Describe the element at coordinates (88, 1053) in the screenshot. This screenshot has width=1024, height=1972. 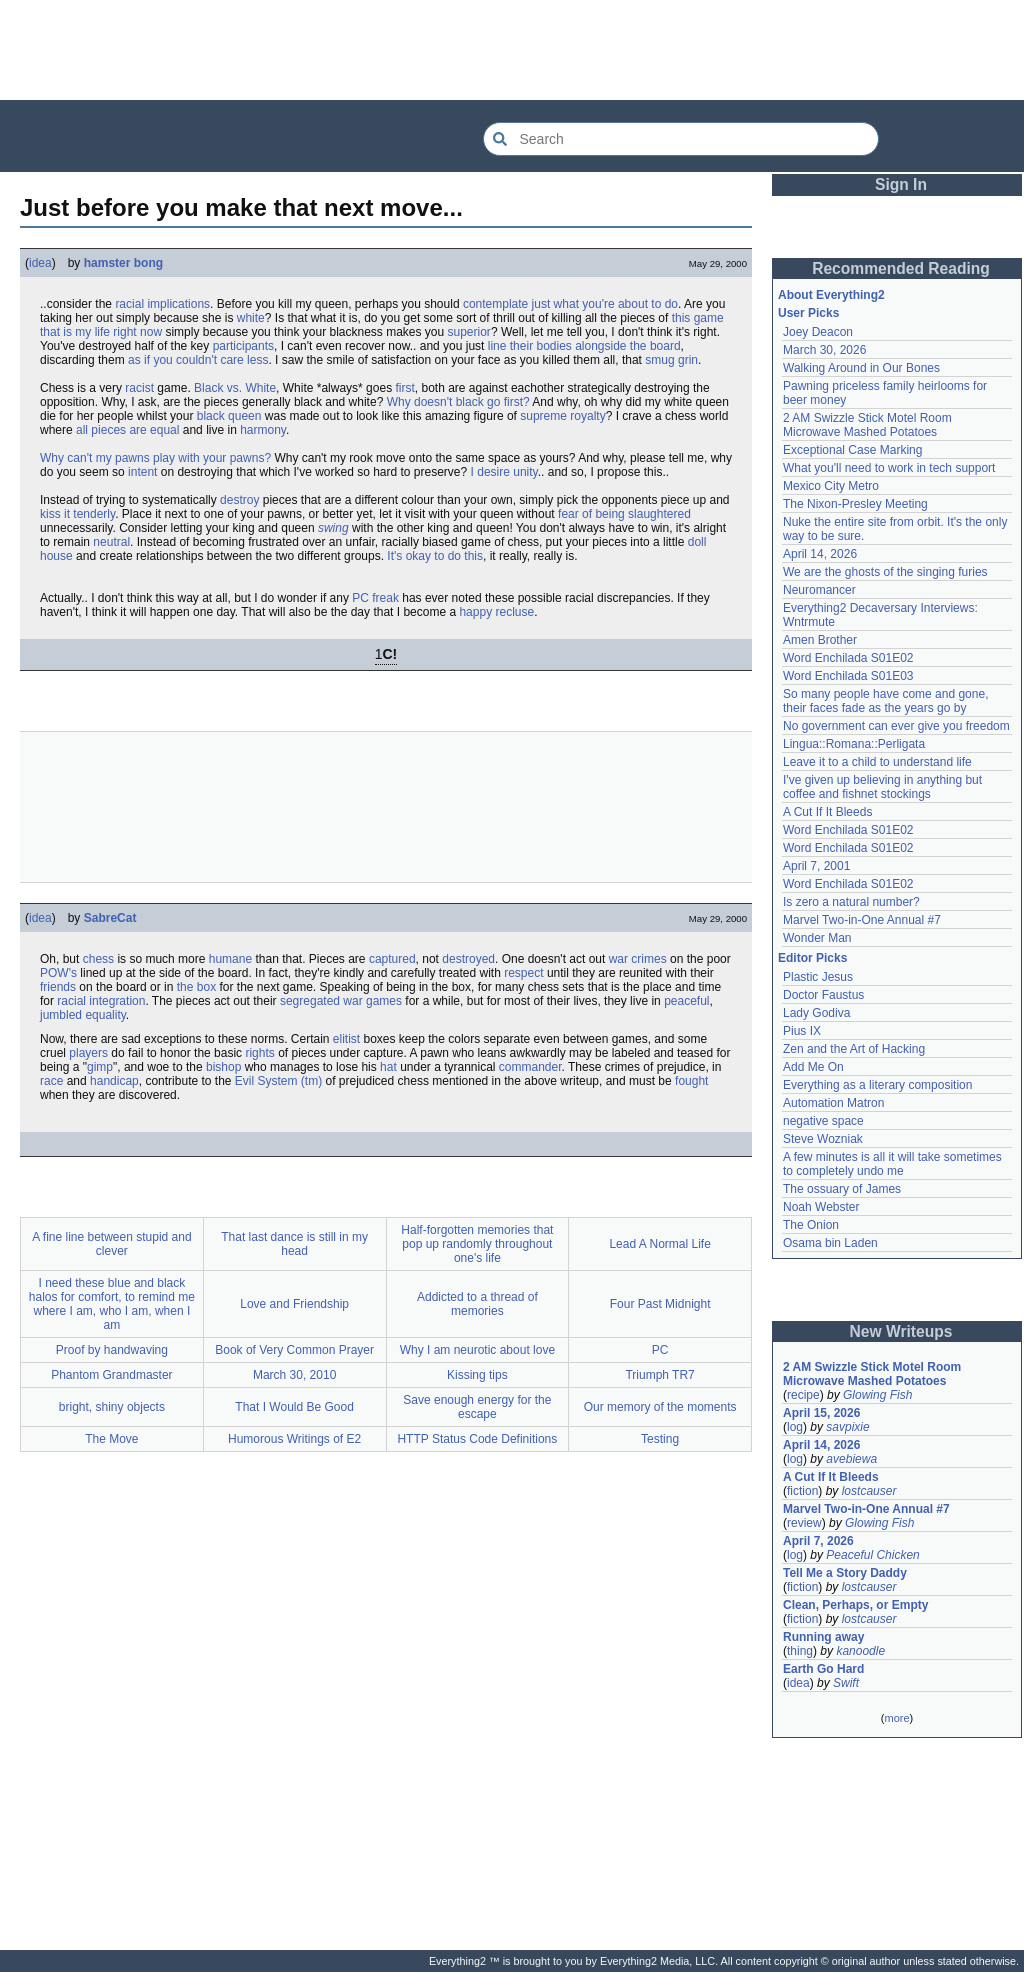
I see `players` at that location.